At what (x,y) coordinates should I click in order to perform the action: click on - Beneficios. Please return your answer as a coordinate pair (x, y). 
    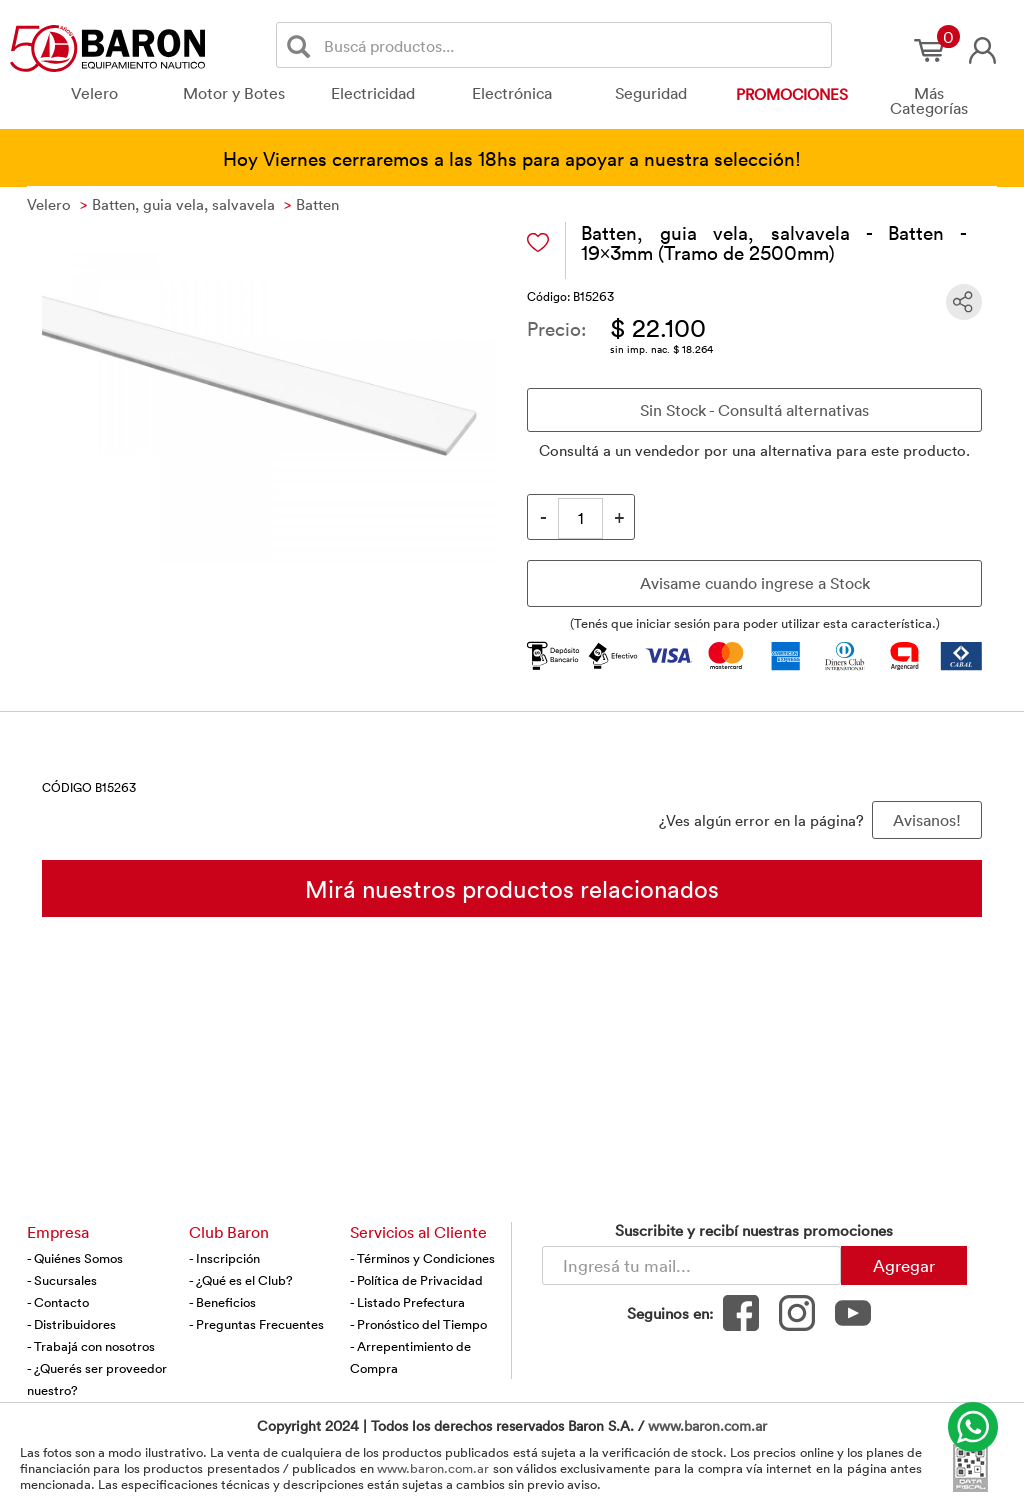
    Looking at the image, I should click on (222, 1302).